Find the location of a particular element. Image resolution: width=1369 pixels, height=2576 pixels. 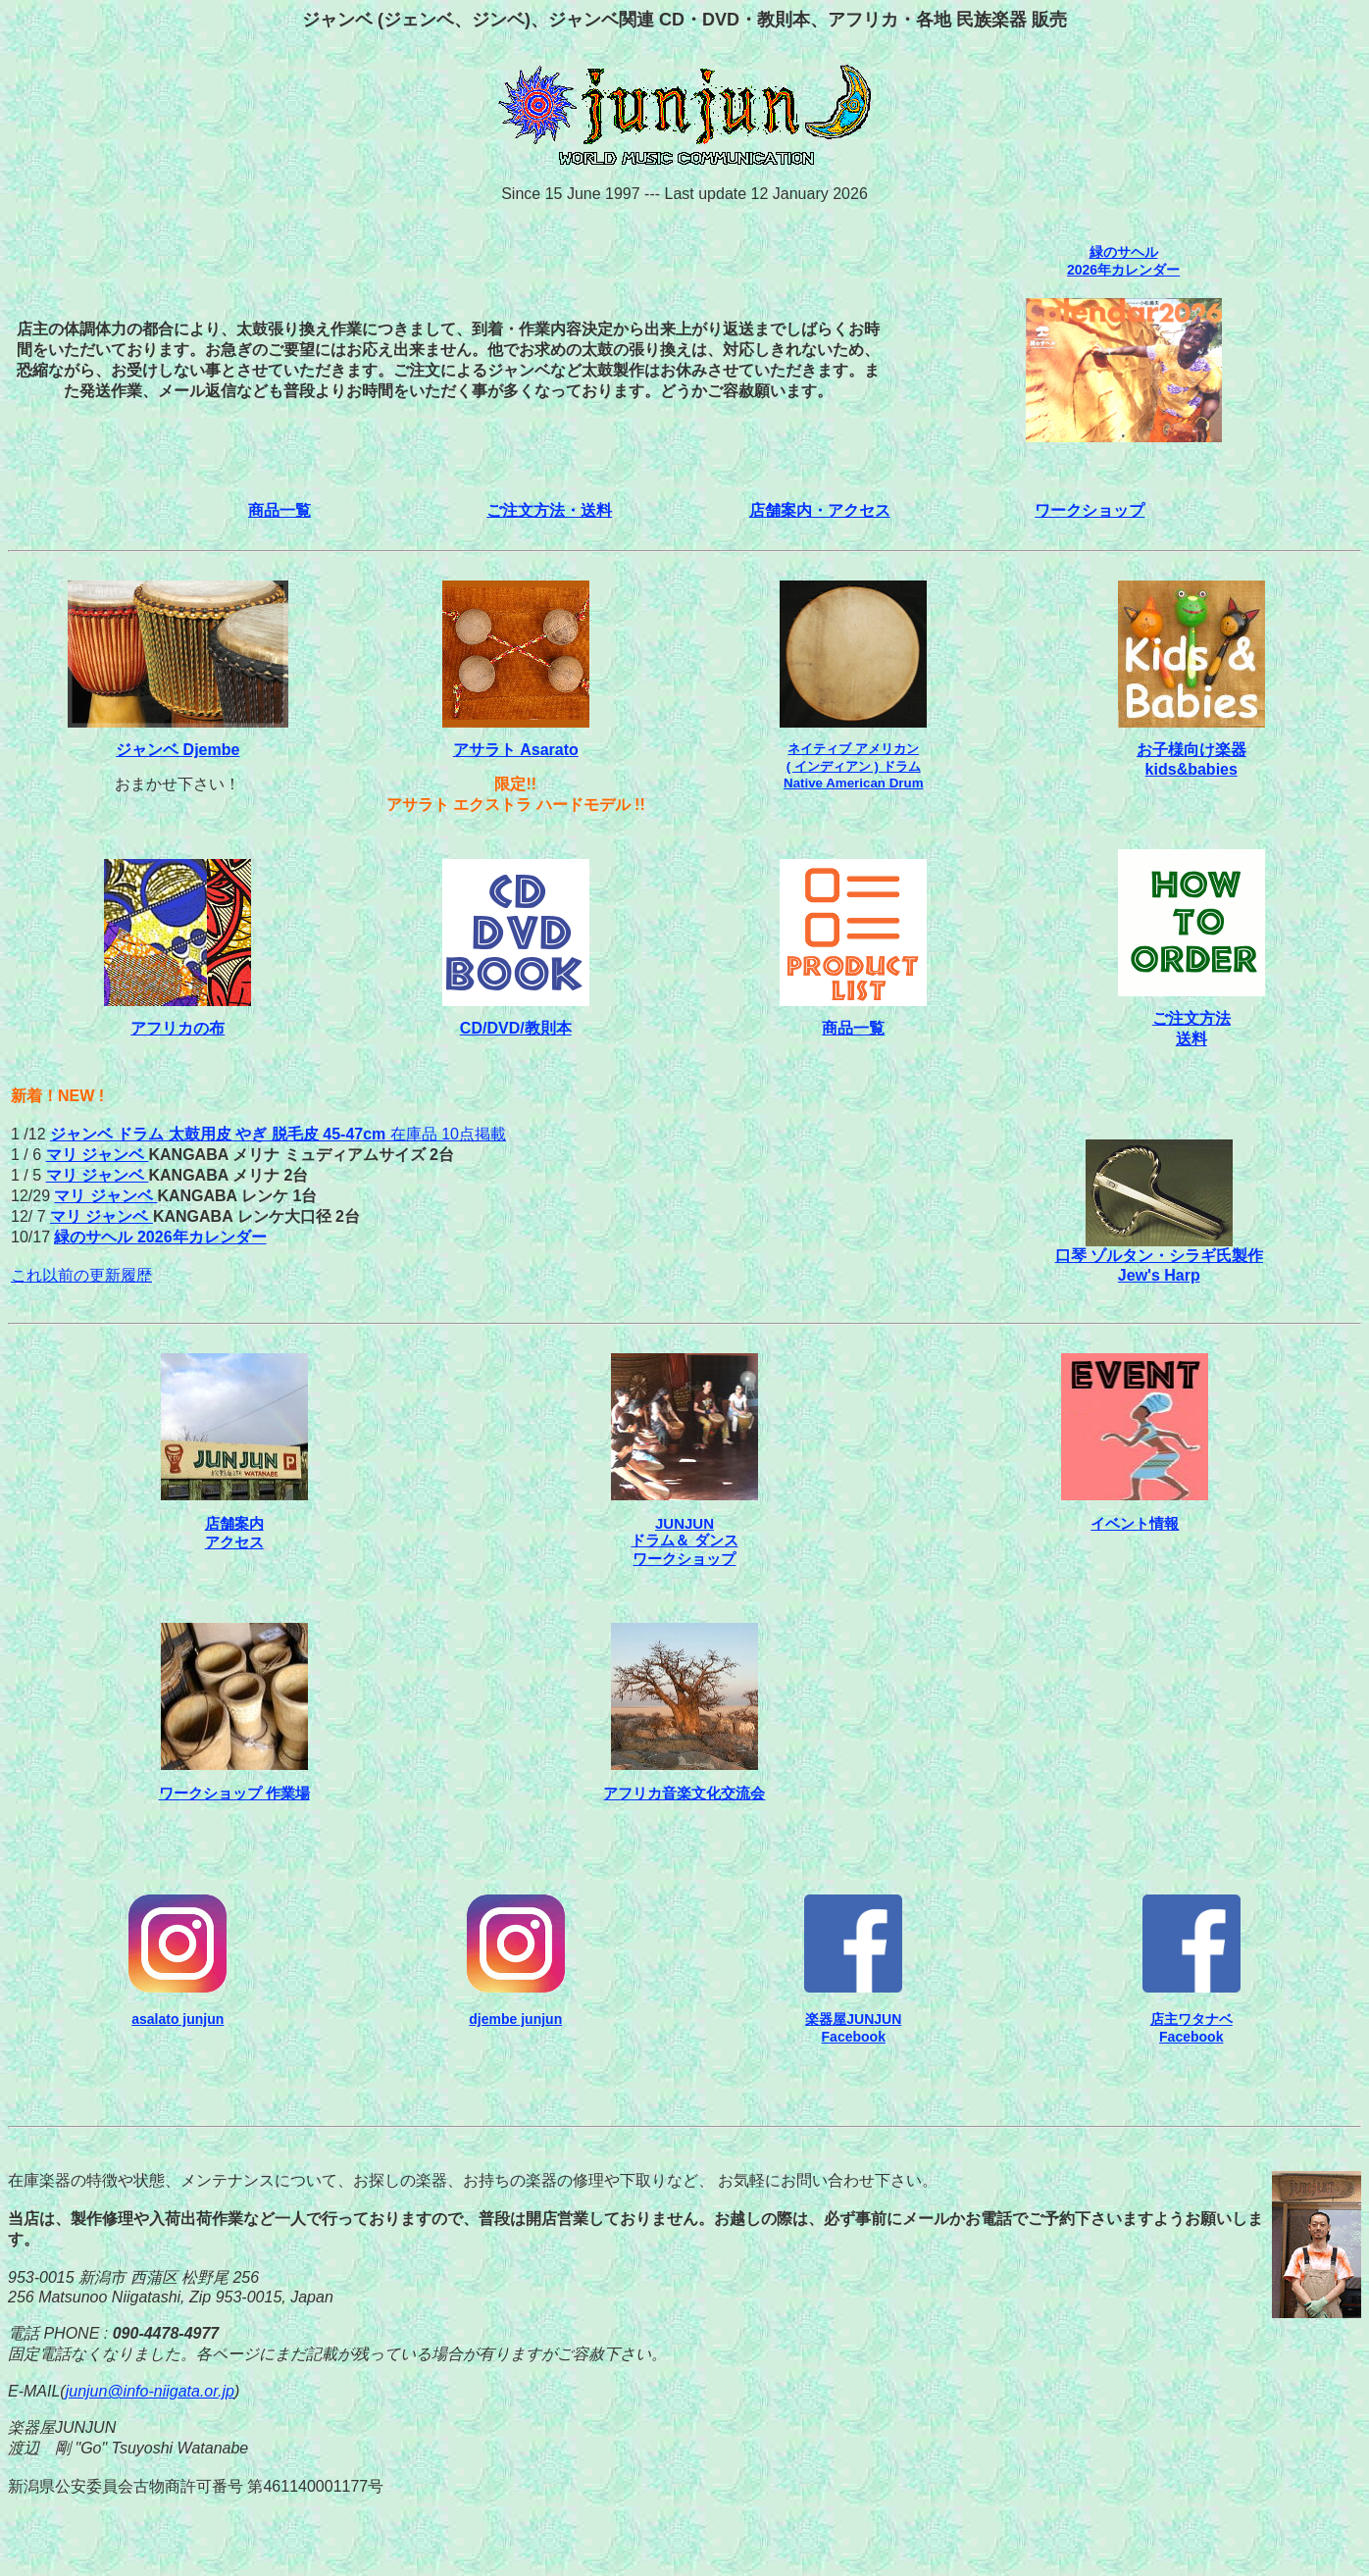

店舗案内・アクセス is located at coordinates (819, 510).